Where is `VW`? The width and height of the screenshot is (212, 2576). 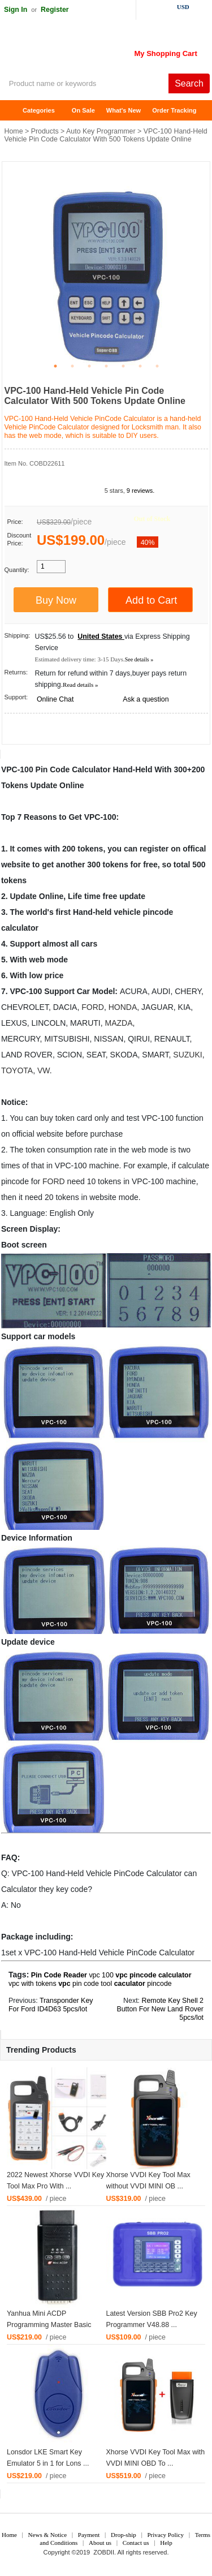
VW is located at coordinates (43, 1070).